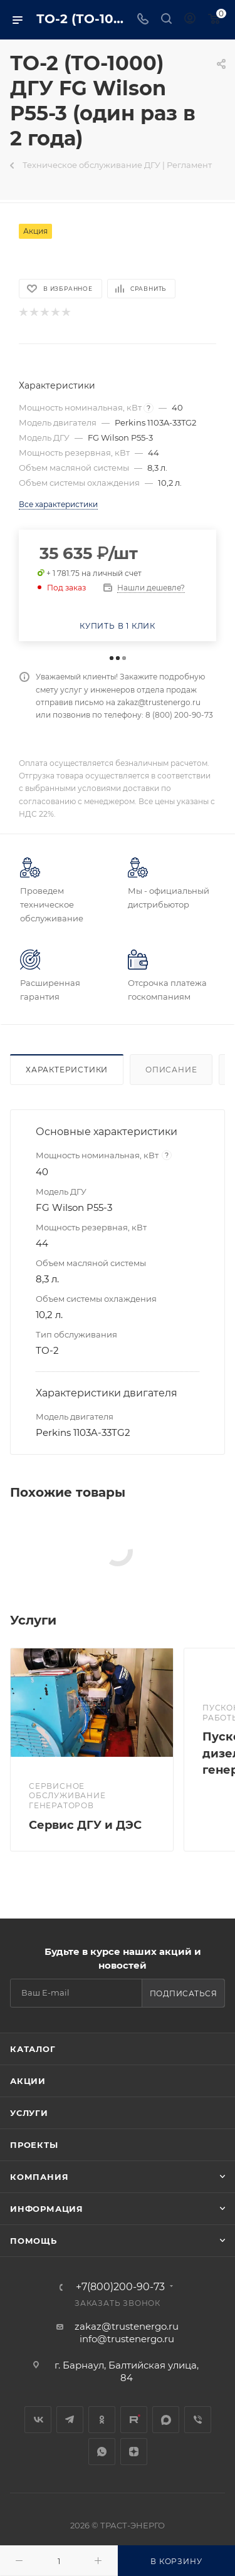  Describe the element at coordinates (39, 2177) in the screenshot. I see `Компания` at that location.